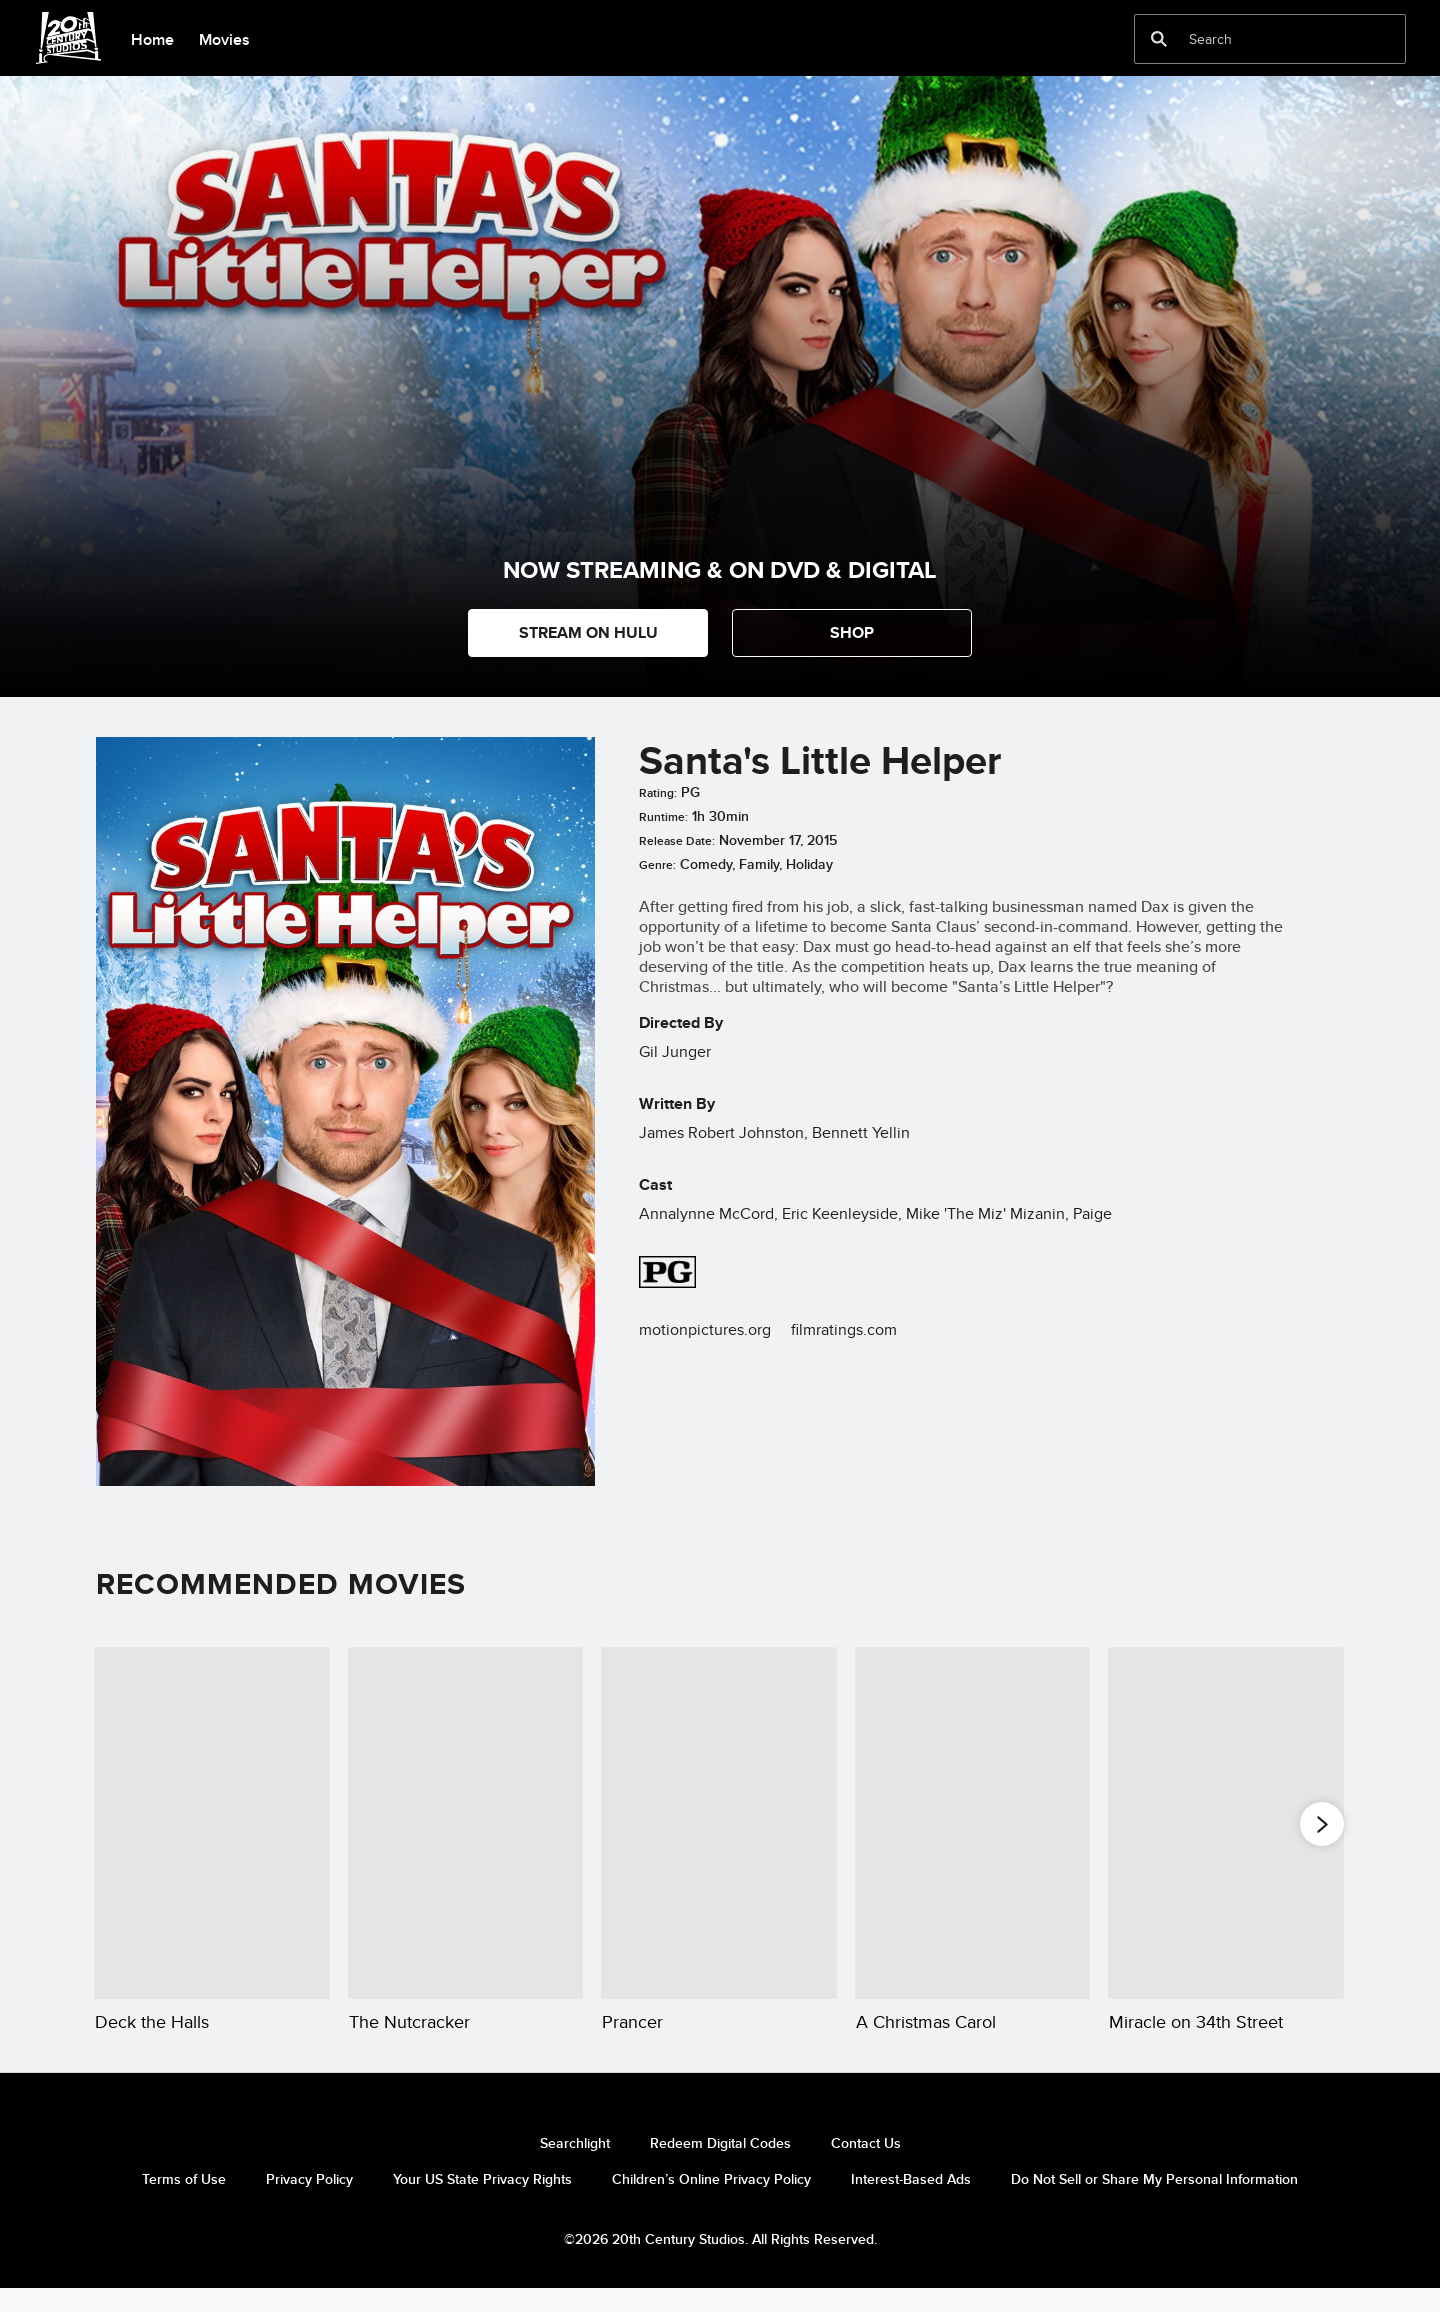  Describe the element at coordinates (309, 2203) in the screenshot. I see `Privacy Policy` at that location.